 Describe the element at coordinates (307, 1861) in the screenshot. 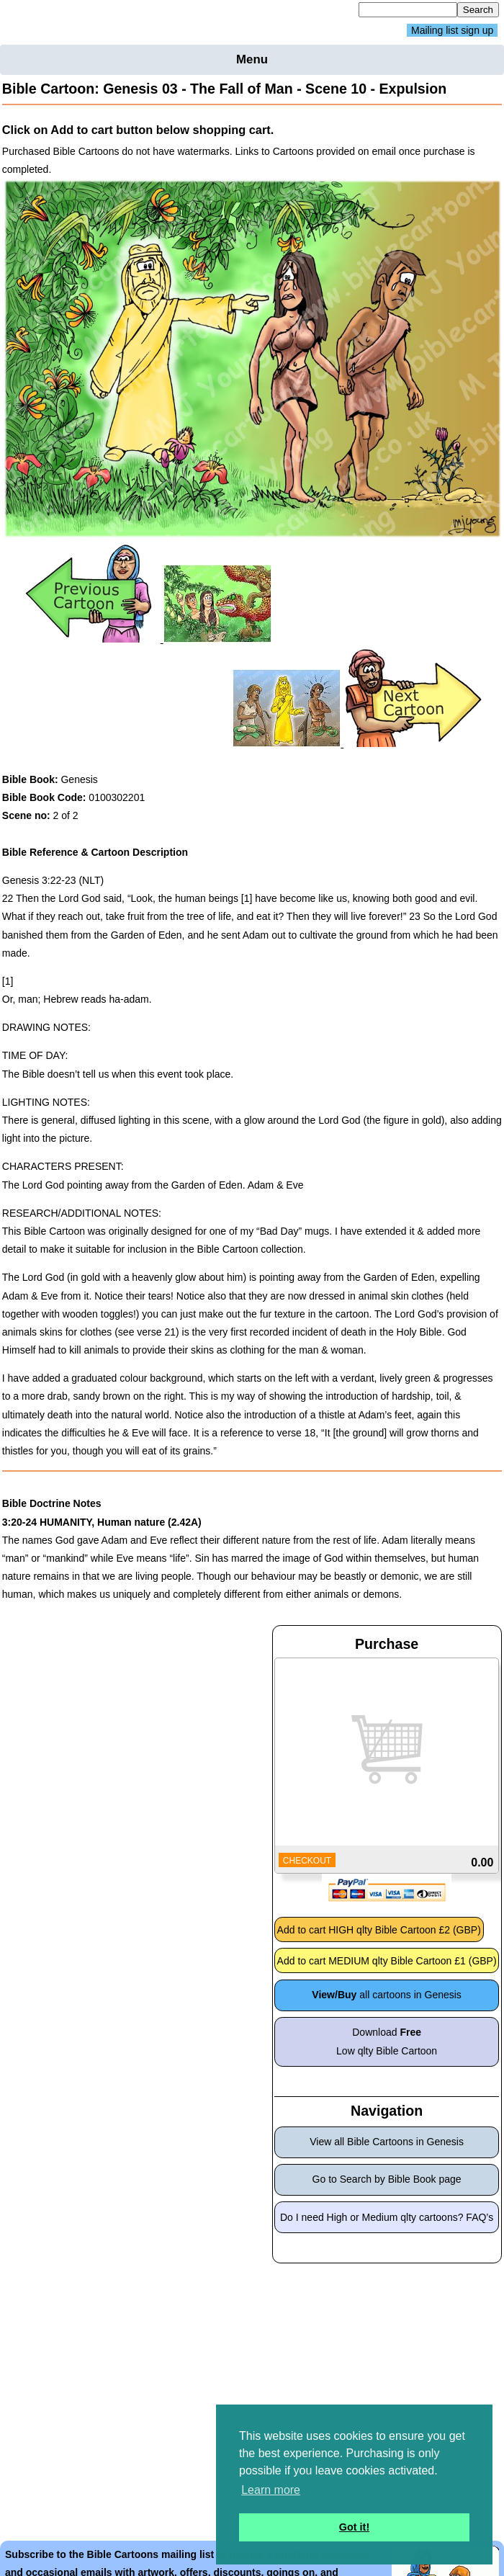

I see `CHECKOUT` at that location.